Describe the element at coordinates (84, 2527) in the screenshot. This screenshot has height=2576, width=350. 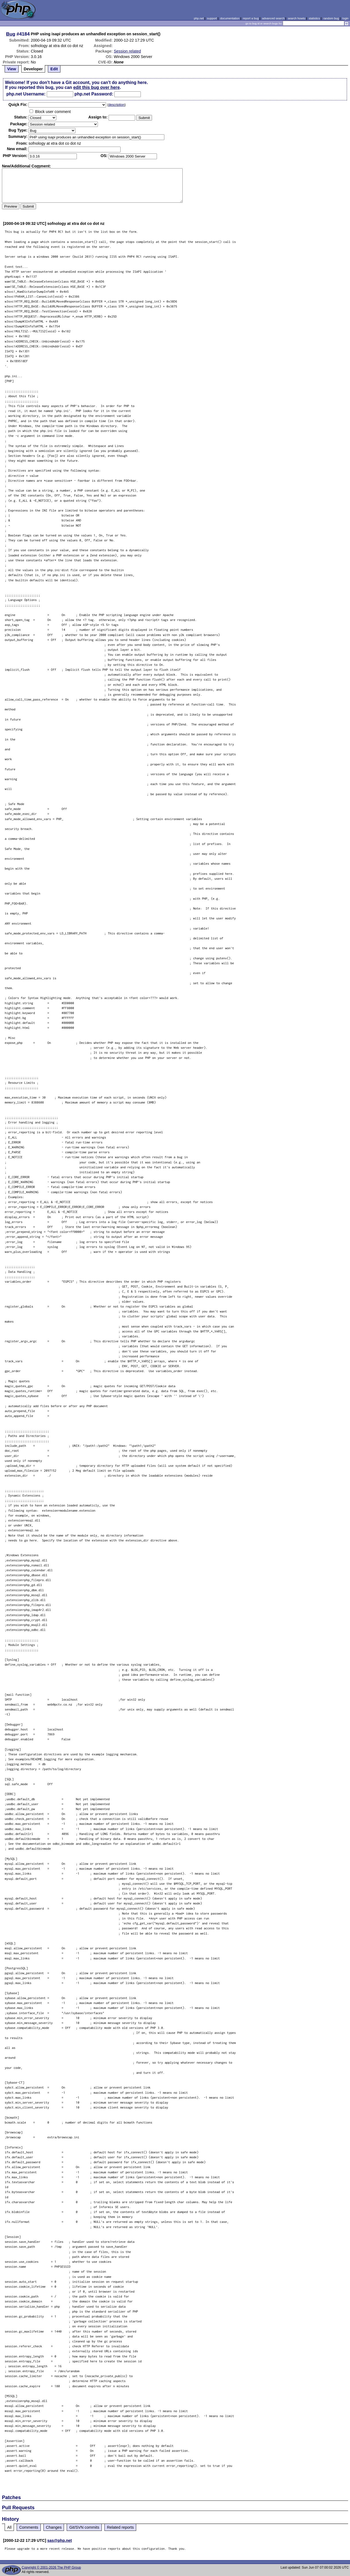
I see `Git/SVN commits` at that location.